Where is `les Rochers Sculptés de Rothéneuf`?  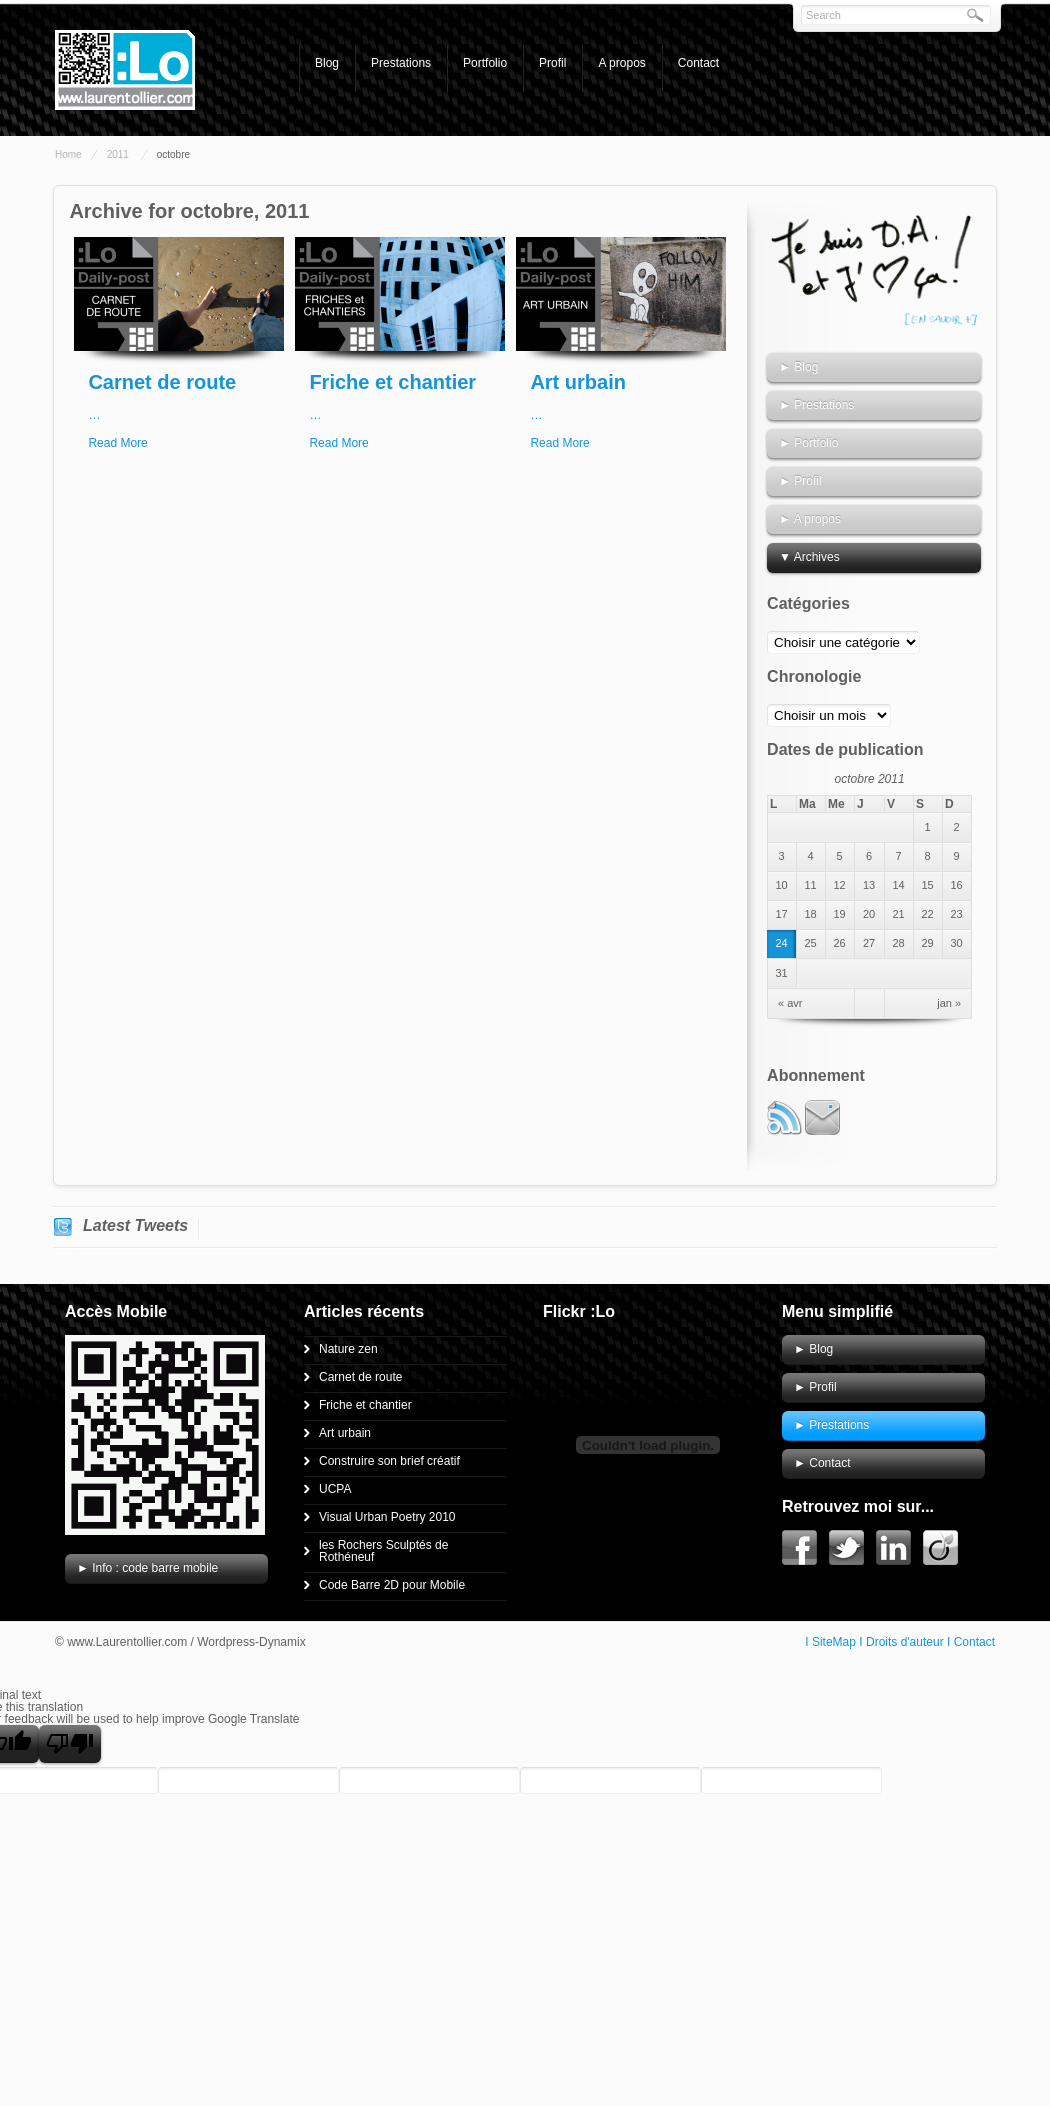
les Rochers Sculptés de Rothéneuf is located at coordinates (383, 1551).